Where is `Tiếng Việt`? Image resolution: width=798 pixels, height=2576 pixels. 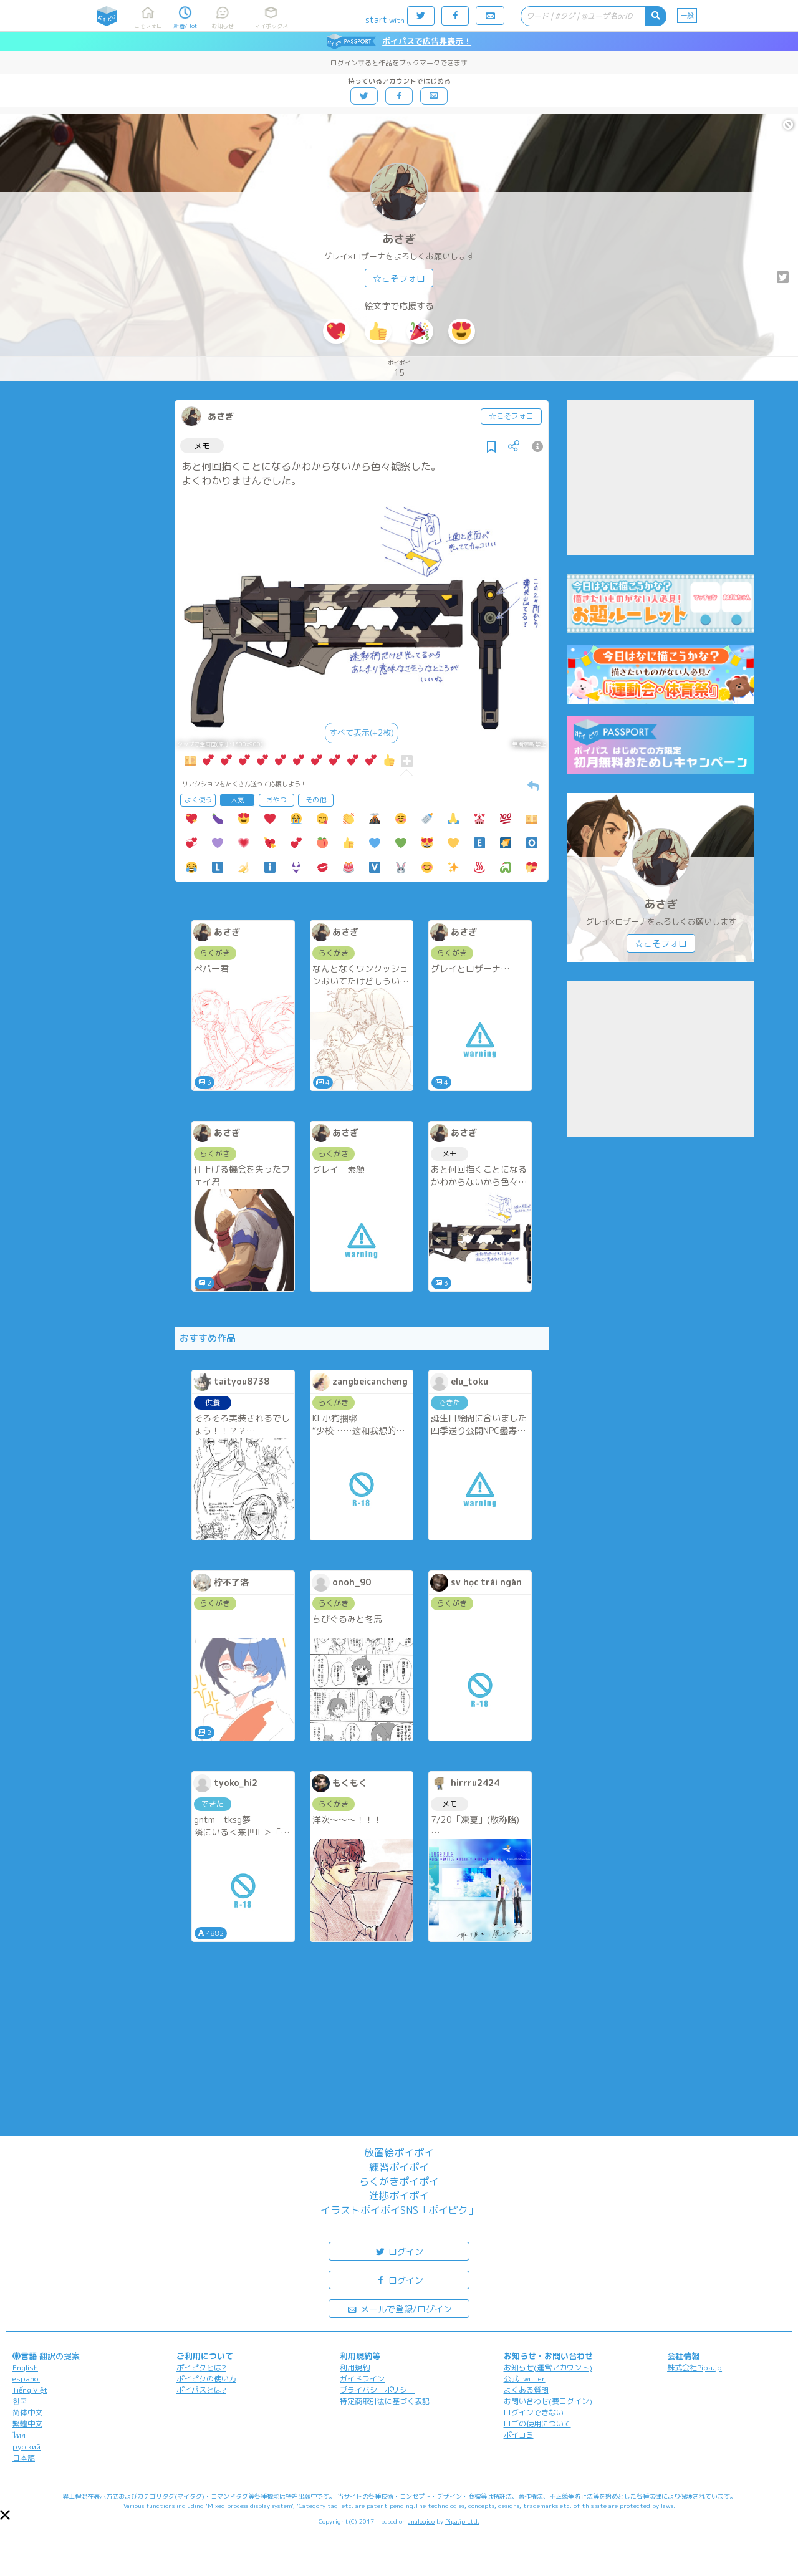 Tiếng Việt is located at coordinates (29, 2390).